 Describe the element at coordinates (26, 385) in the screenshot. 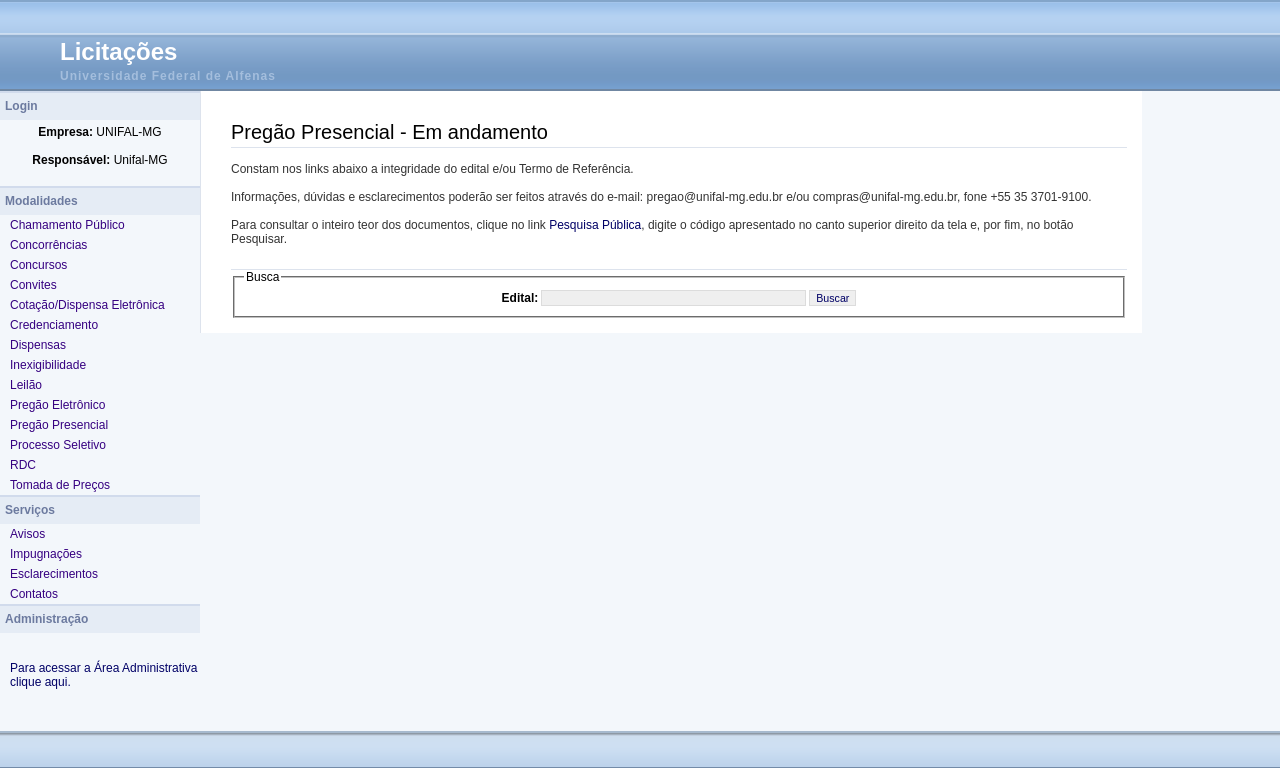

I see `Leilão` at that location.